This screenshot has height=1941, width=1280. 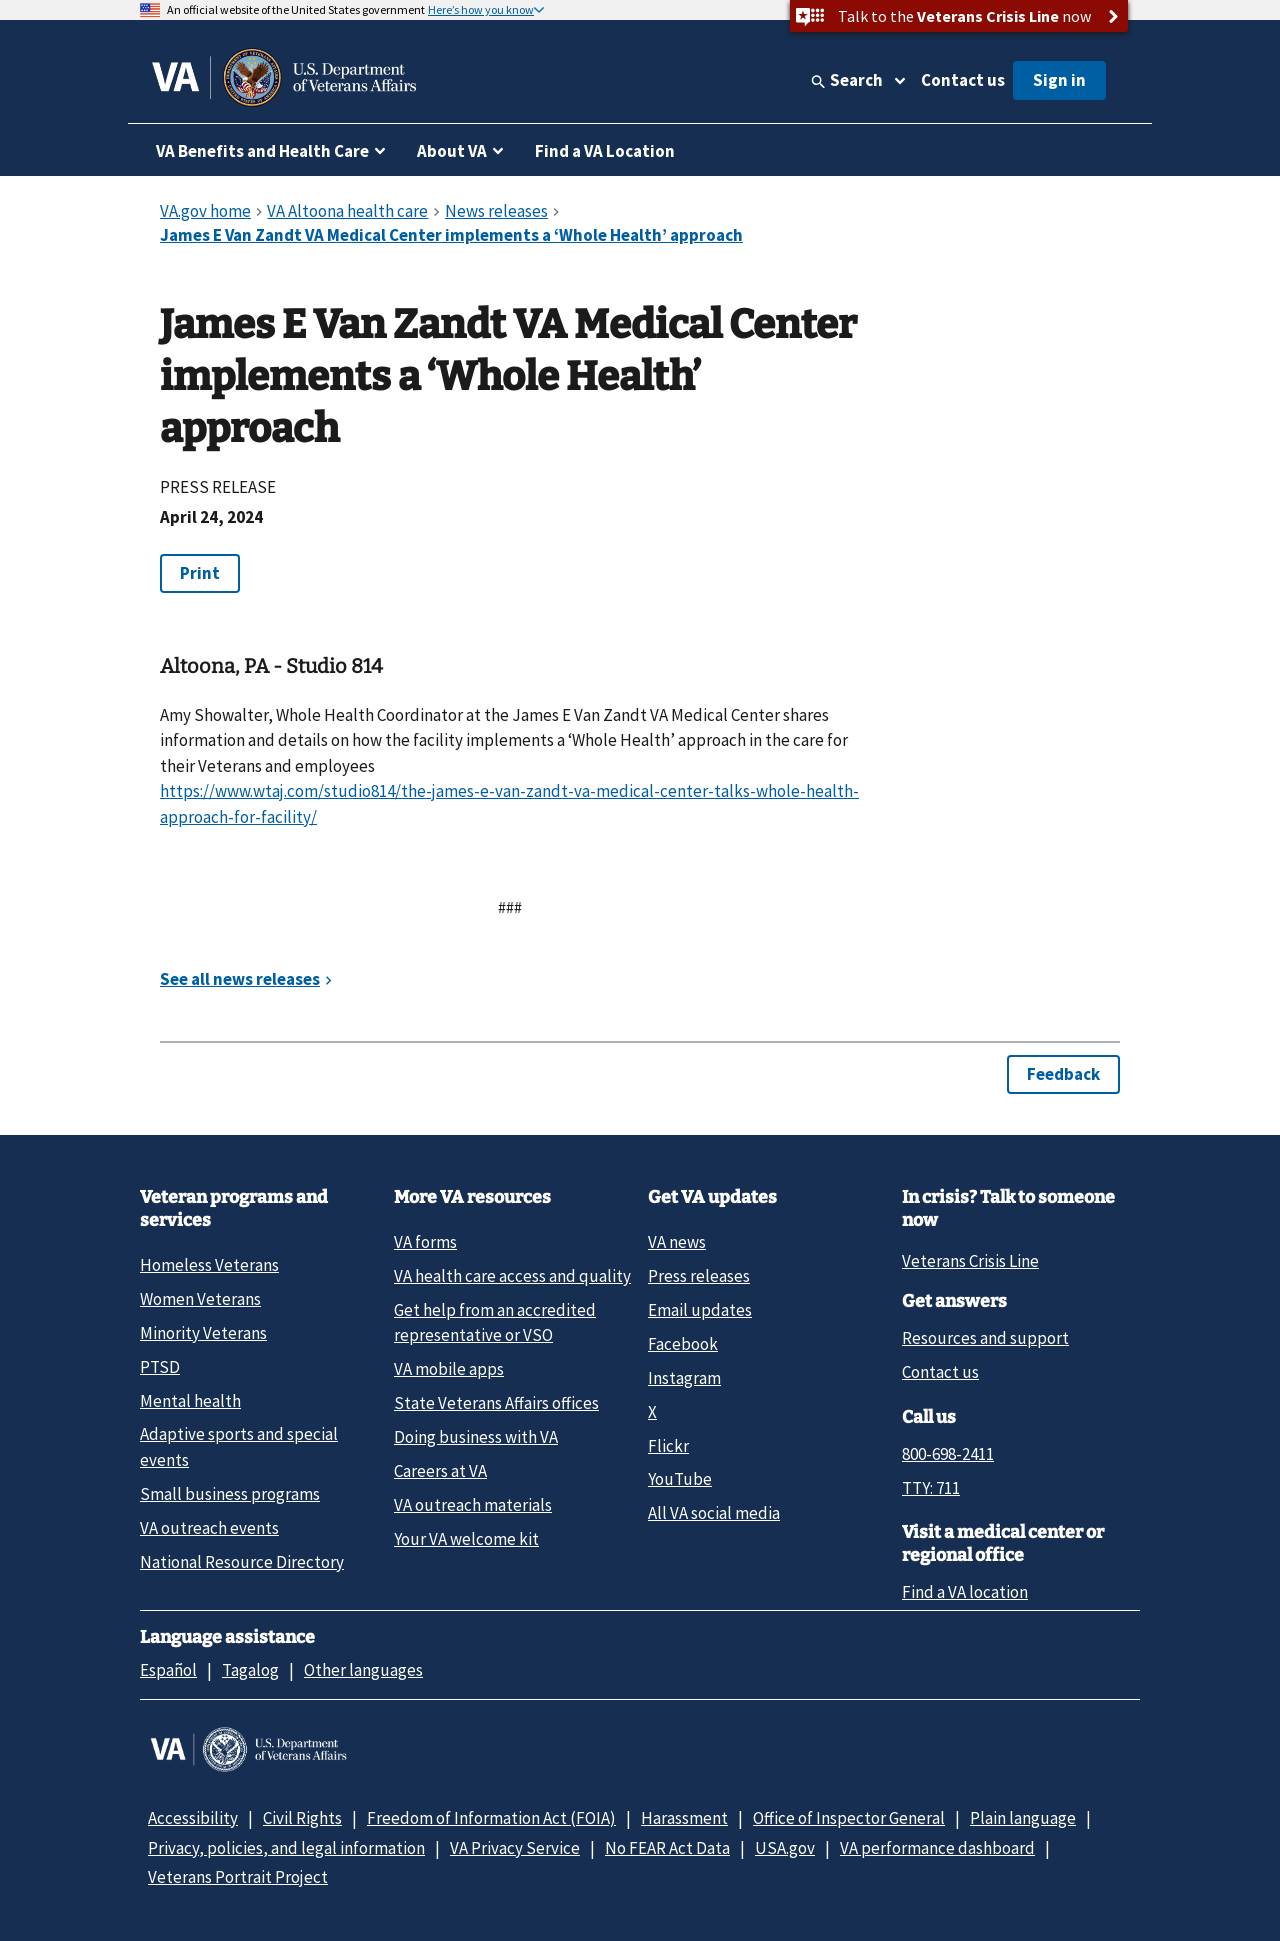 I want to click on Adaptive sports and special events, so click(x=239, y=1446).